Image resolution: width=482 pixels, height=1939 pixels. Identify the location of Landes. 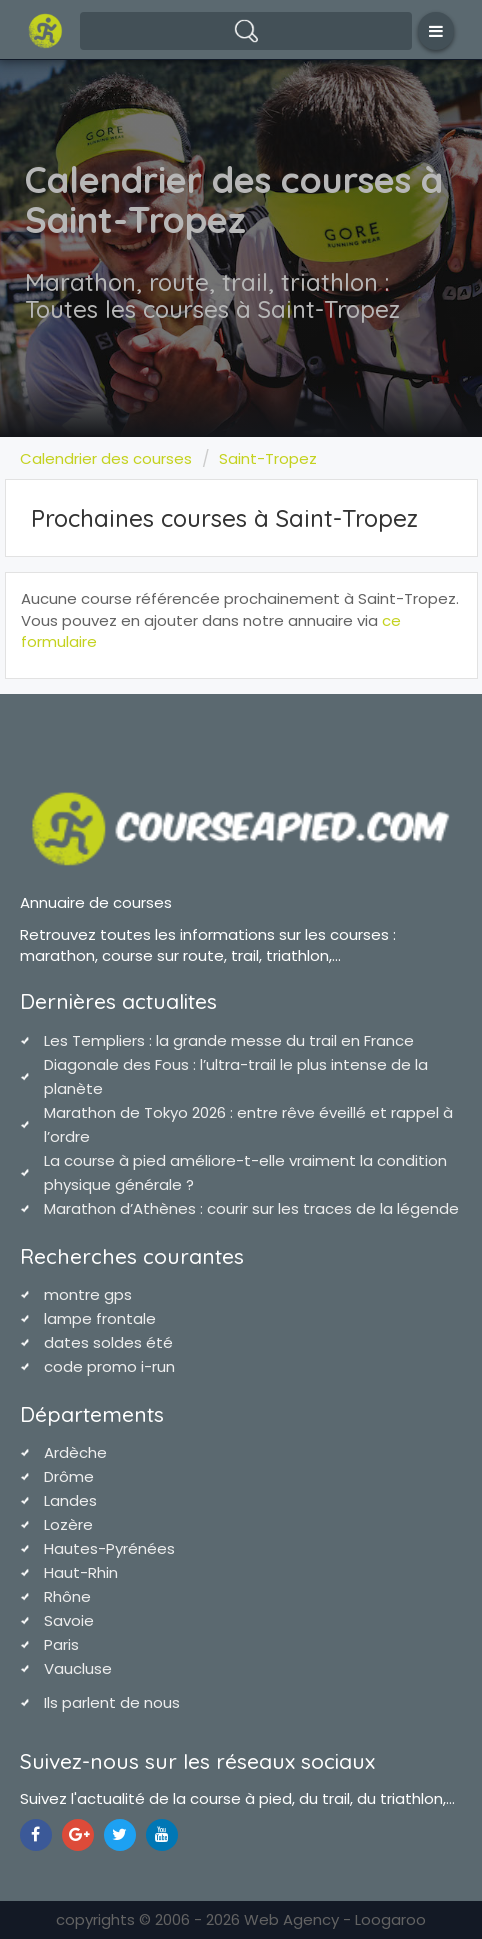
(70, 1500).